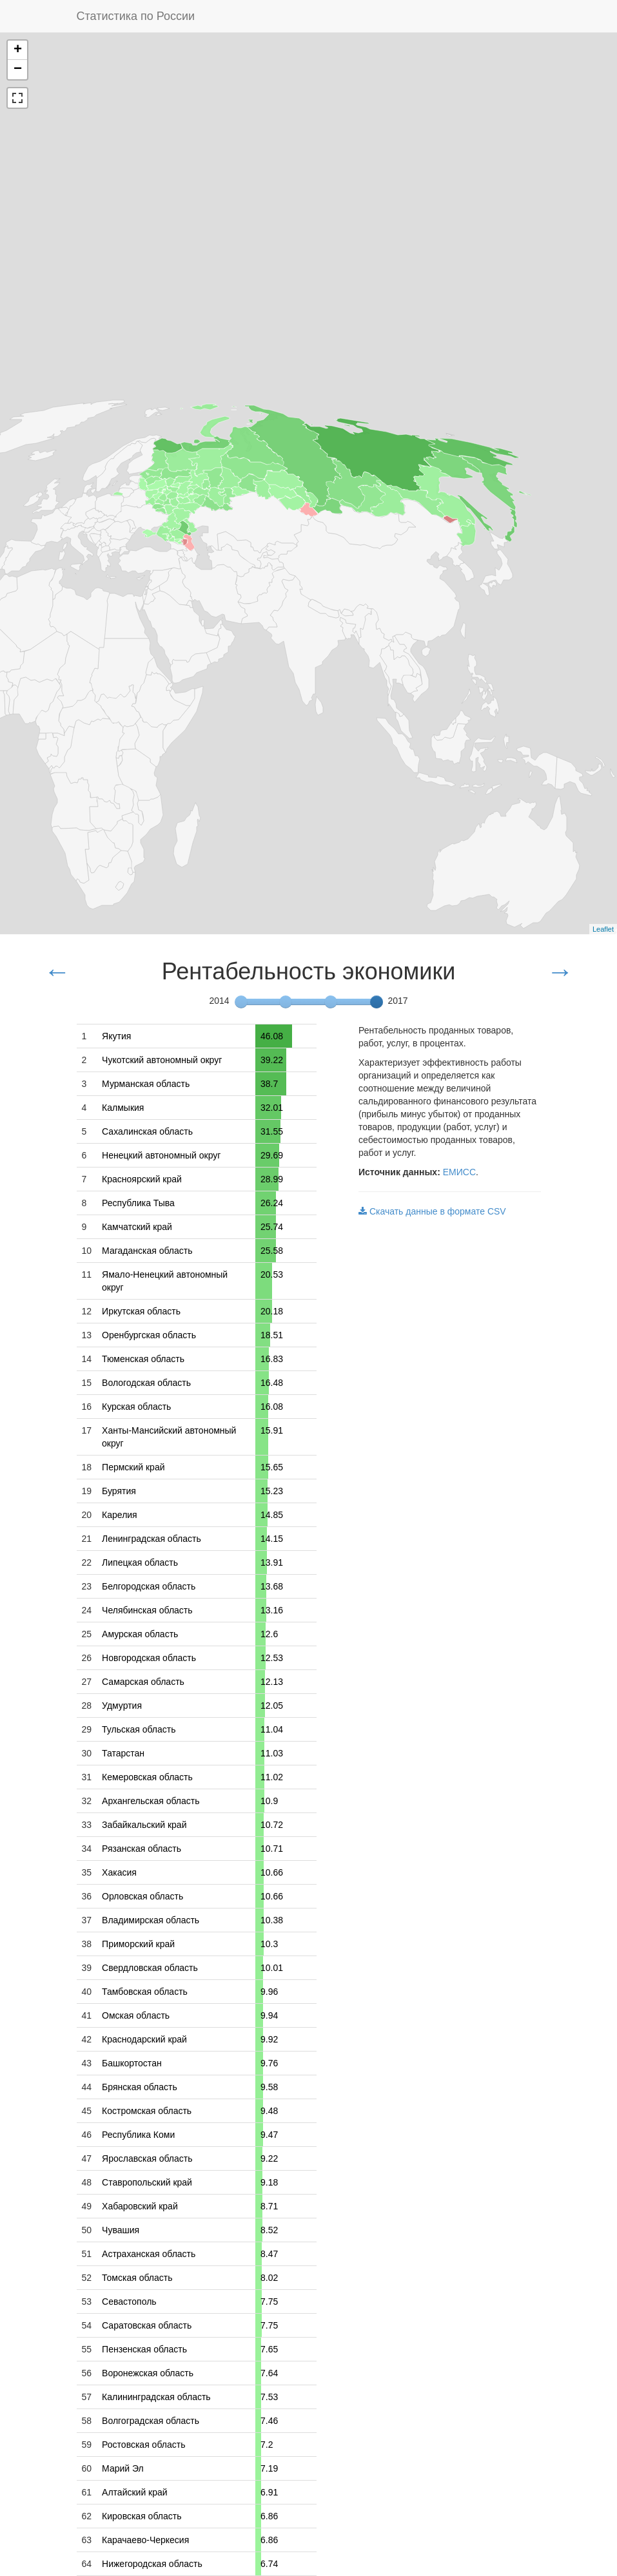 The image size is (617, 2576). I want to click on − [button], so click(18, 69).